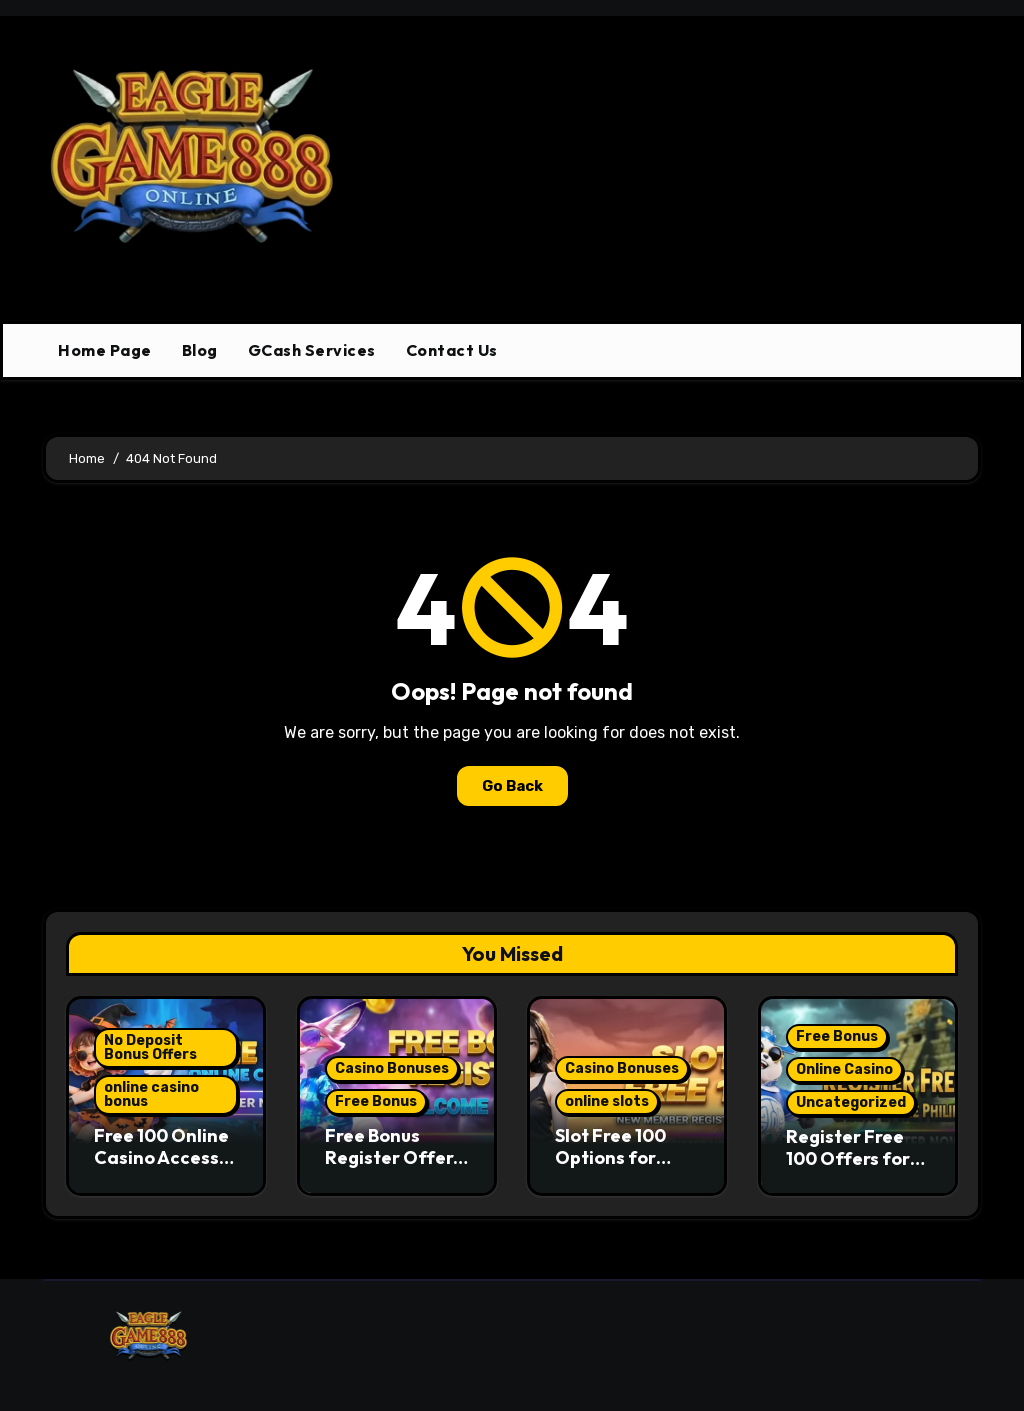 This screenshot has height=1411, width=1024. What do you see at coordinates (151, 1094) in the screenshot?
I see `online casino bonus` at bounding box center [151, 1094].